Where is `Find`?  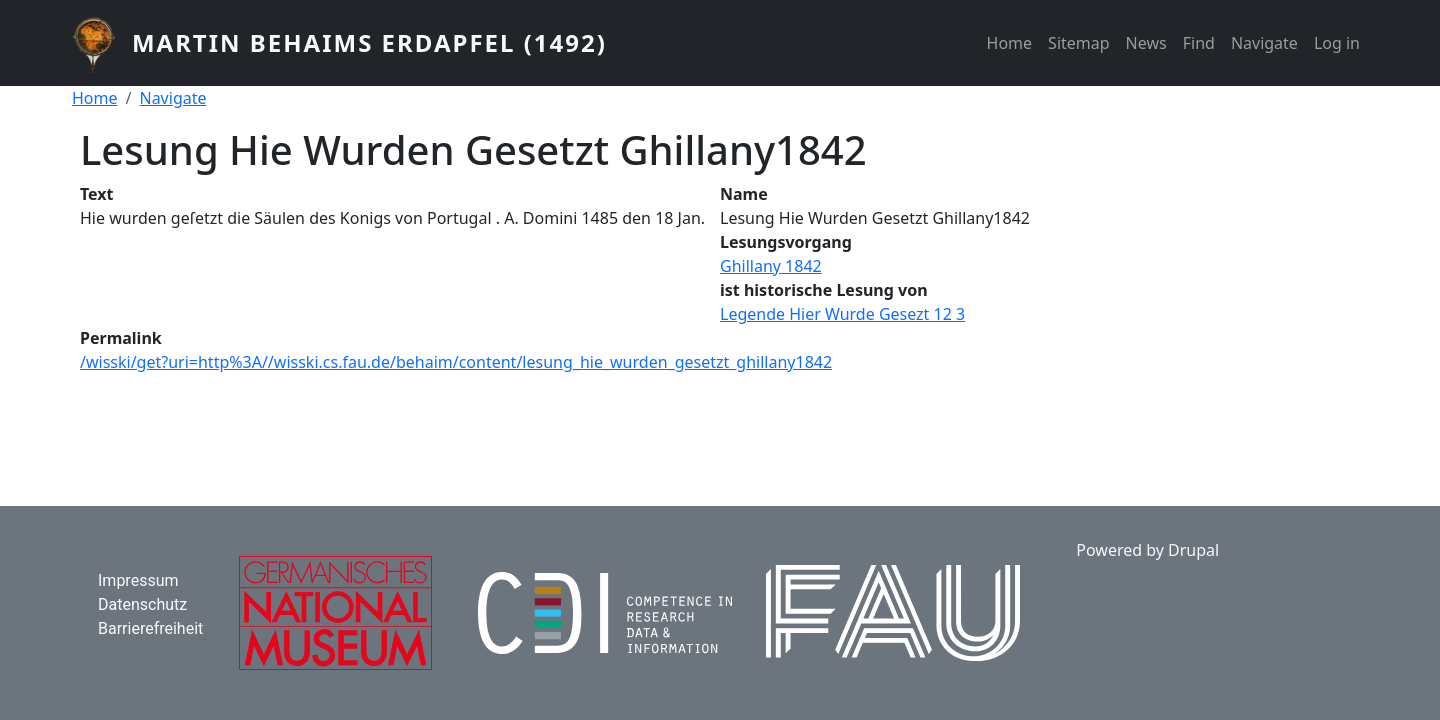 Find is located at coordinates (1199, 43).